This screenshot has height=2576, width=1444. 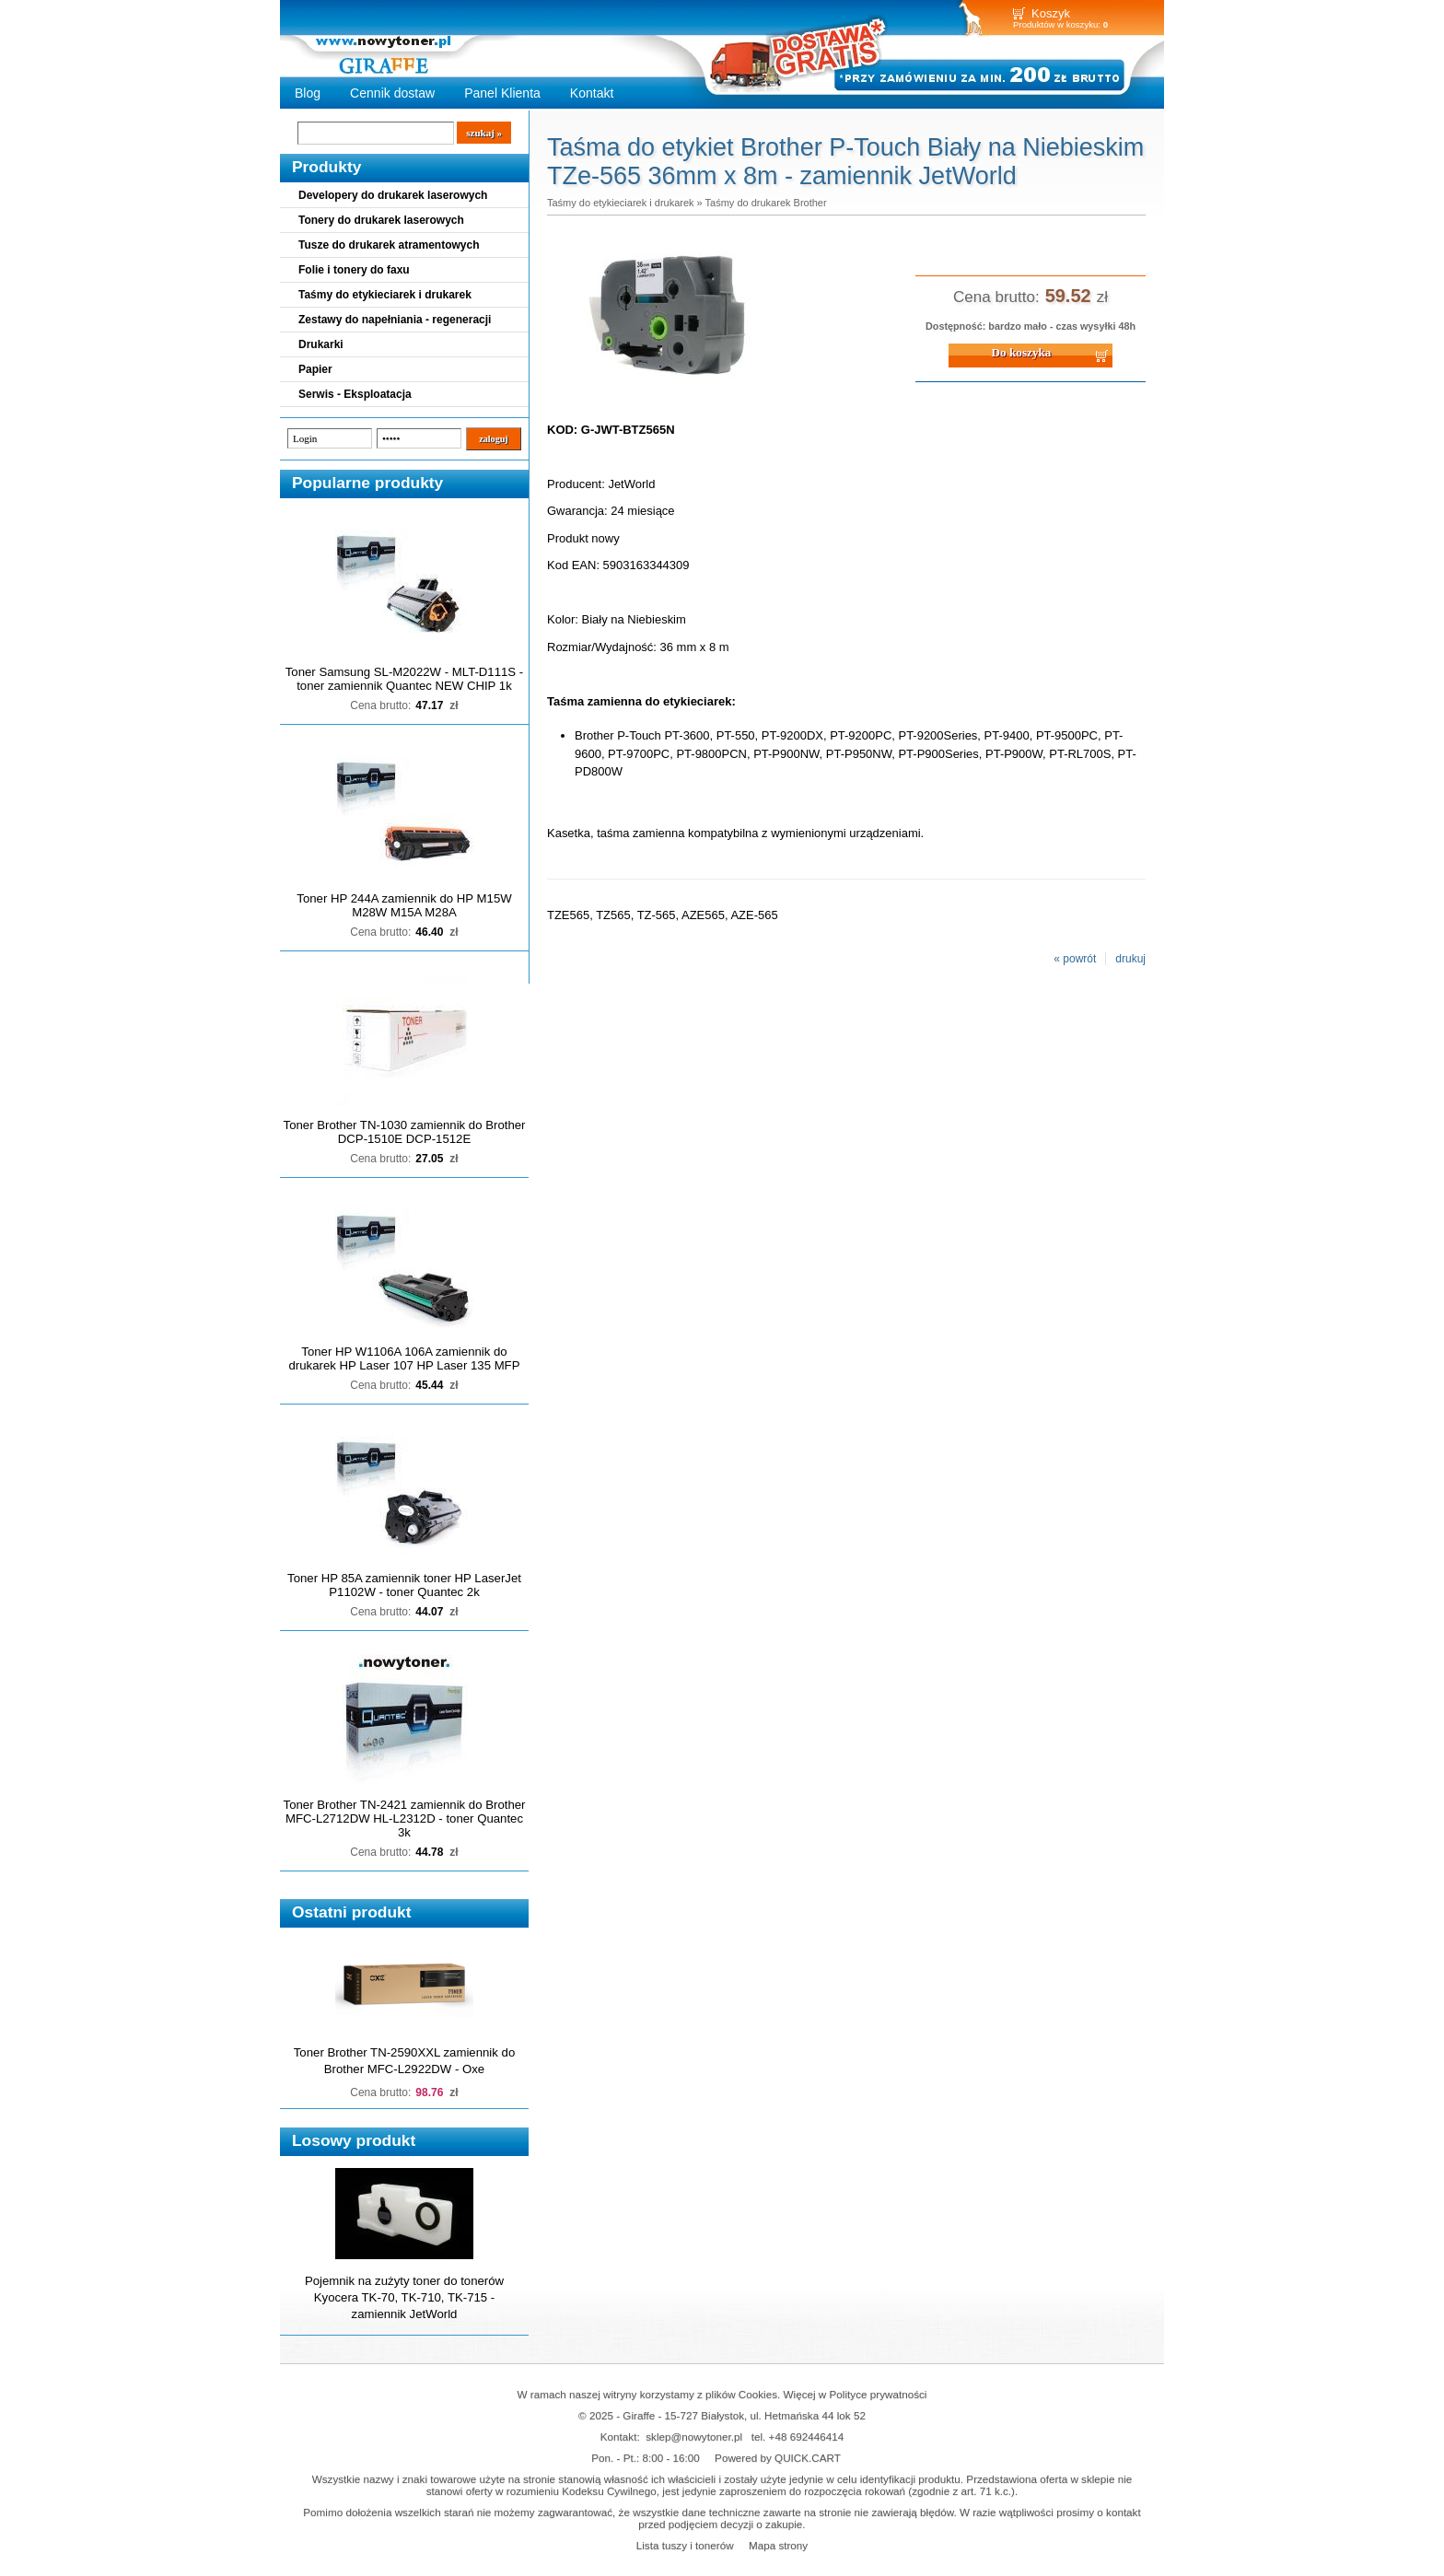 I want to click on sklep@nowytoner.pl, so click(x=694, y=2436).